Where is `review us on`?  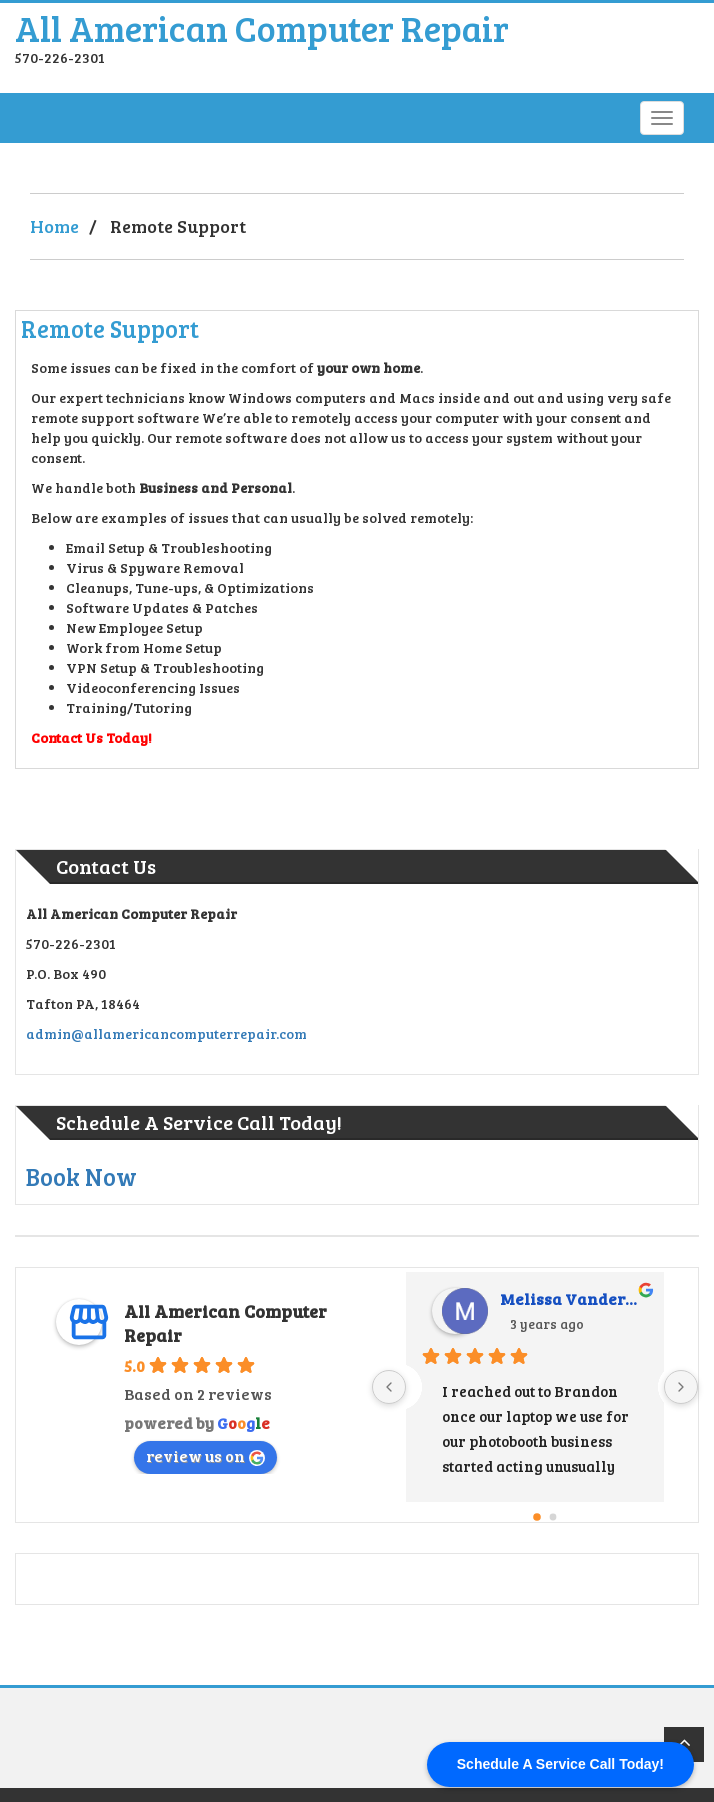 review us on is located at coordinates (205, 1455).